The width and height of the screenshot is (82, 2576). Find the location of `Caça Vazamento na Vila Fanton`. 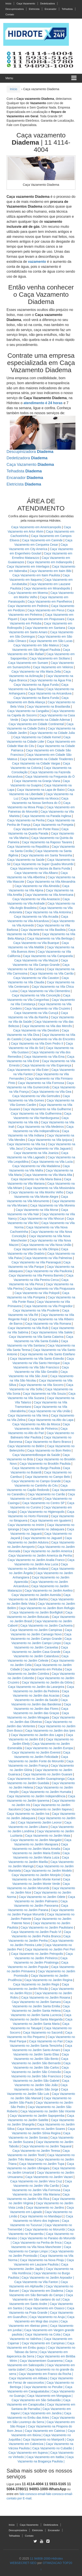

Caça Vazamento na Vila Fanton is located at coordinates (36, 2282).